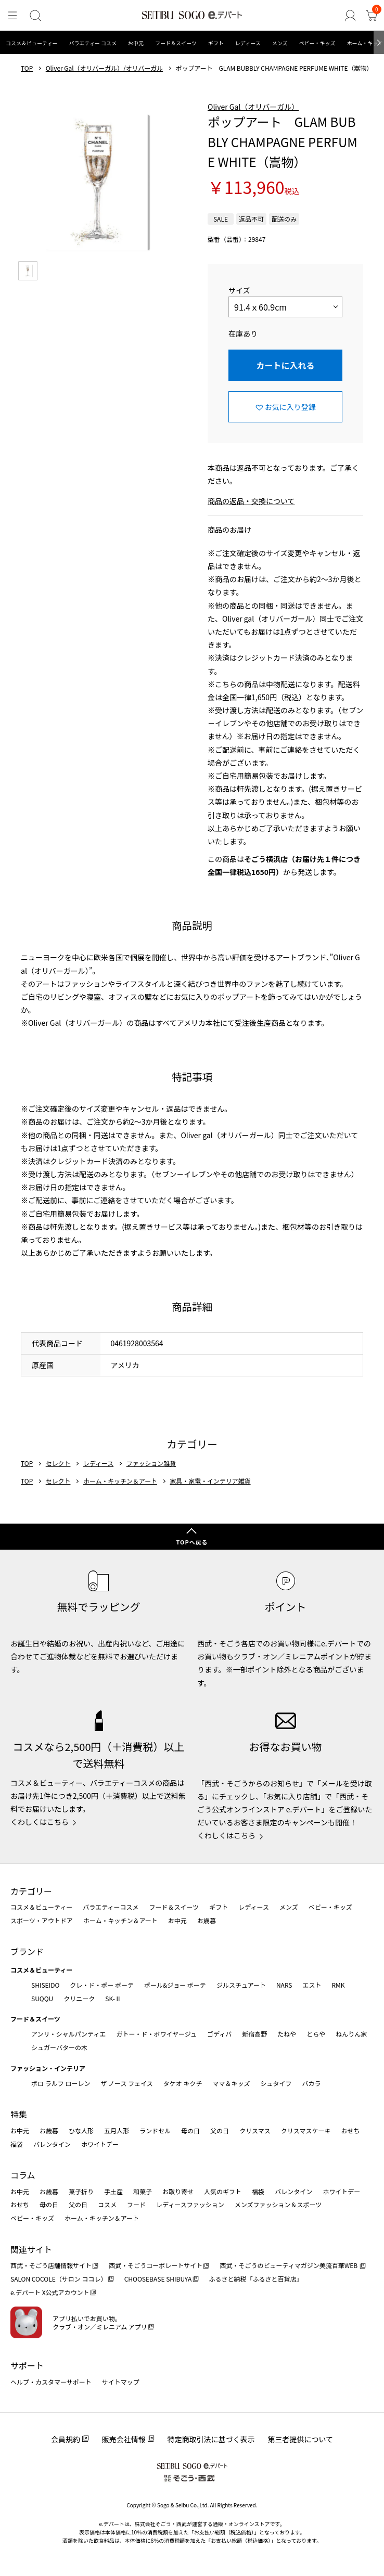 Image resolution: width=384 pixels, height=2576 pixels. I want to click on たねや, so click(286, 2033).